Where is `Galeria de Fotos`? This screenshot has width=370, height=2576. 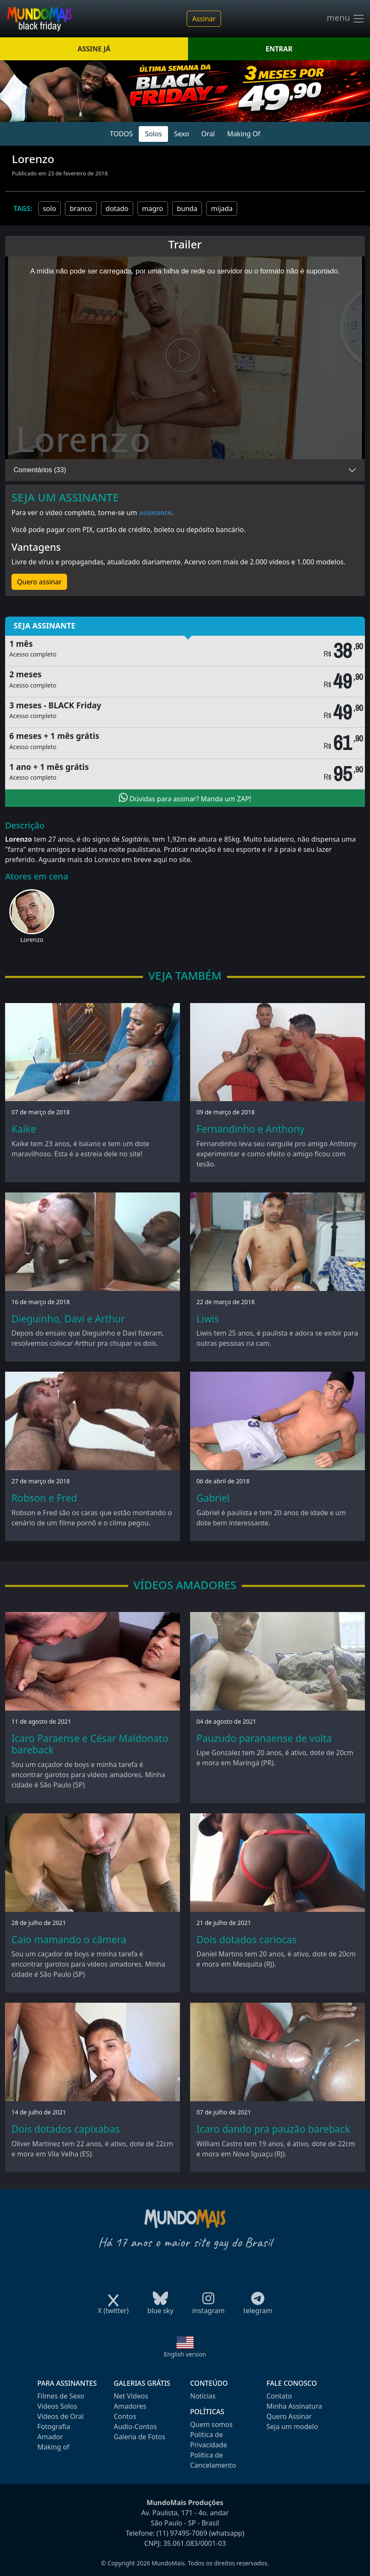 Galeria de Fotos is located at coordinates (139, 2436).